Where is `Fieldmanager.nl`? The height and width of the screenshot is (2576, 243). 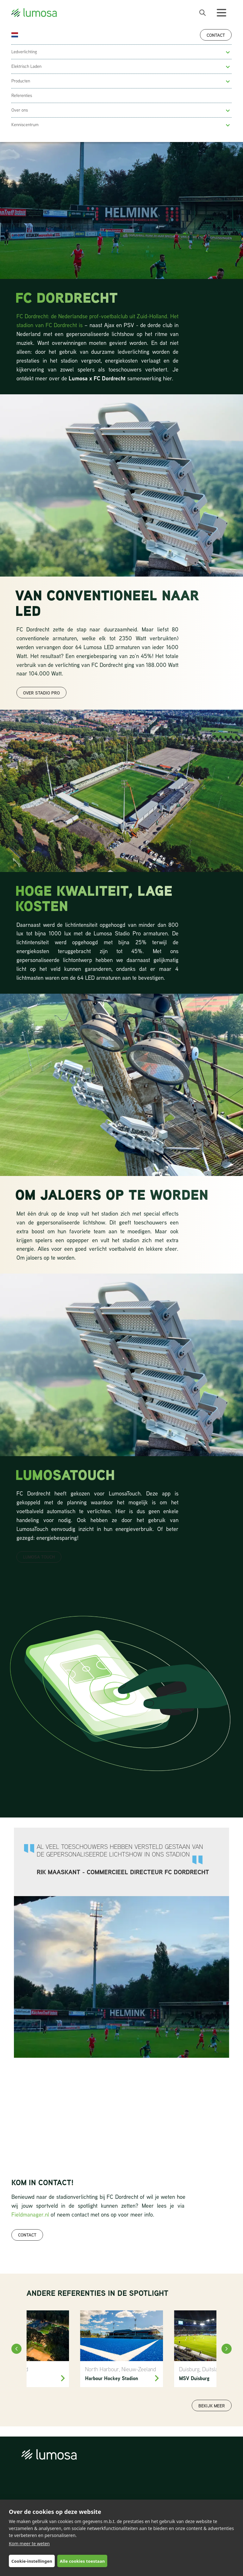
Fieldmanager.nl is located at coordinates (30, 2214).